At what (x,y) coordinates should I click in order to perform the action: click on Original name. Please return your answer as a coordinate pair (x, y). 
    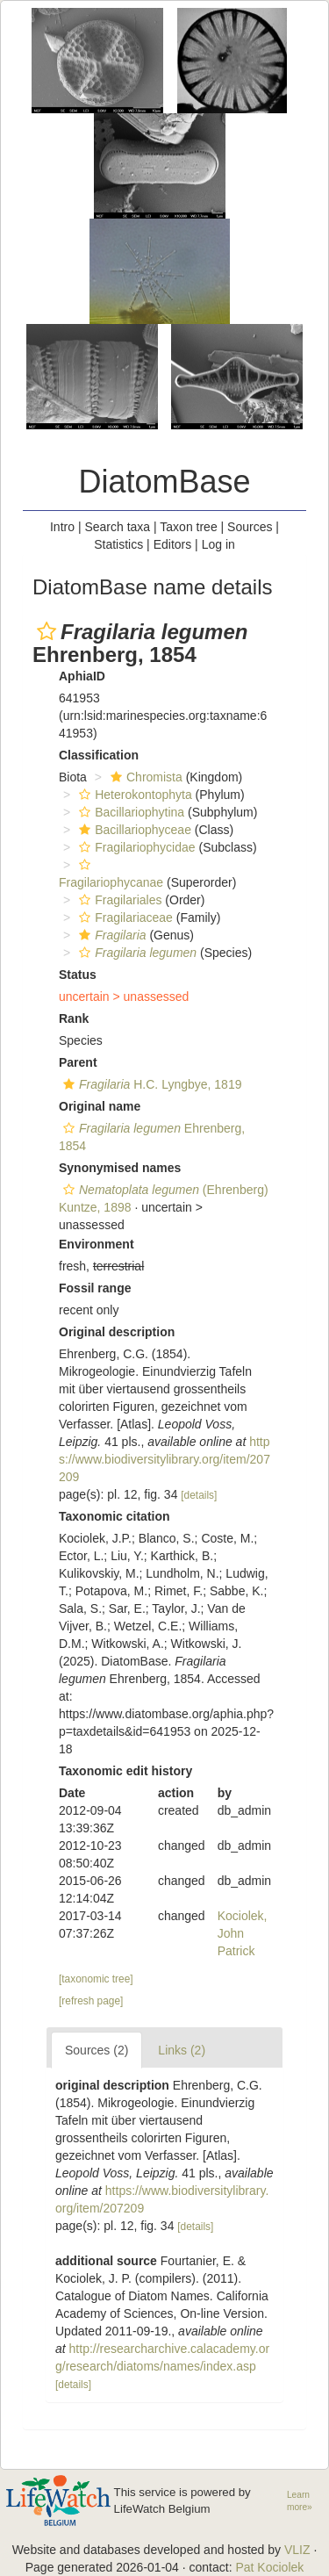
    Looking at the image, I should click on (99, 1106).